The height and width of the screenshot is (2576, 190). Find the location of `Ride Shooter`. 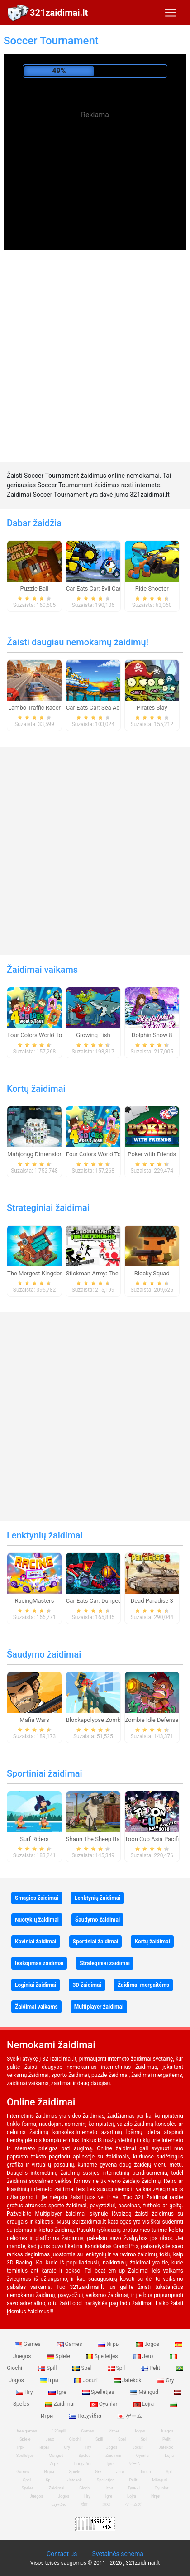

Ride Shooter is located at coordinates (152, 588).